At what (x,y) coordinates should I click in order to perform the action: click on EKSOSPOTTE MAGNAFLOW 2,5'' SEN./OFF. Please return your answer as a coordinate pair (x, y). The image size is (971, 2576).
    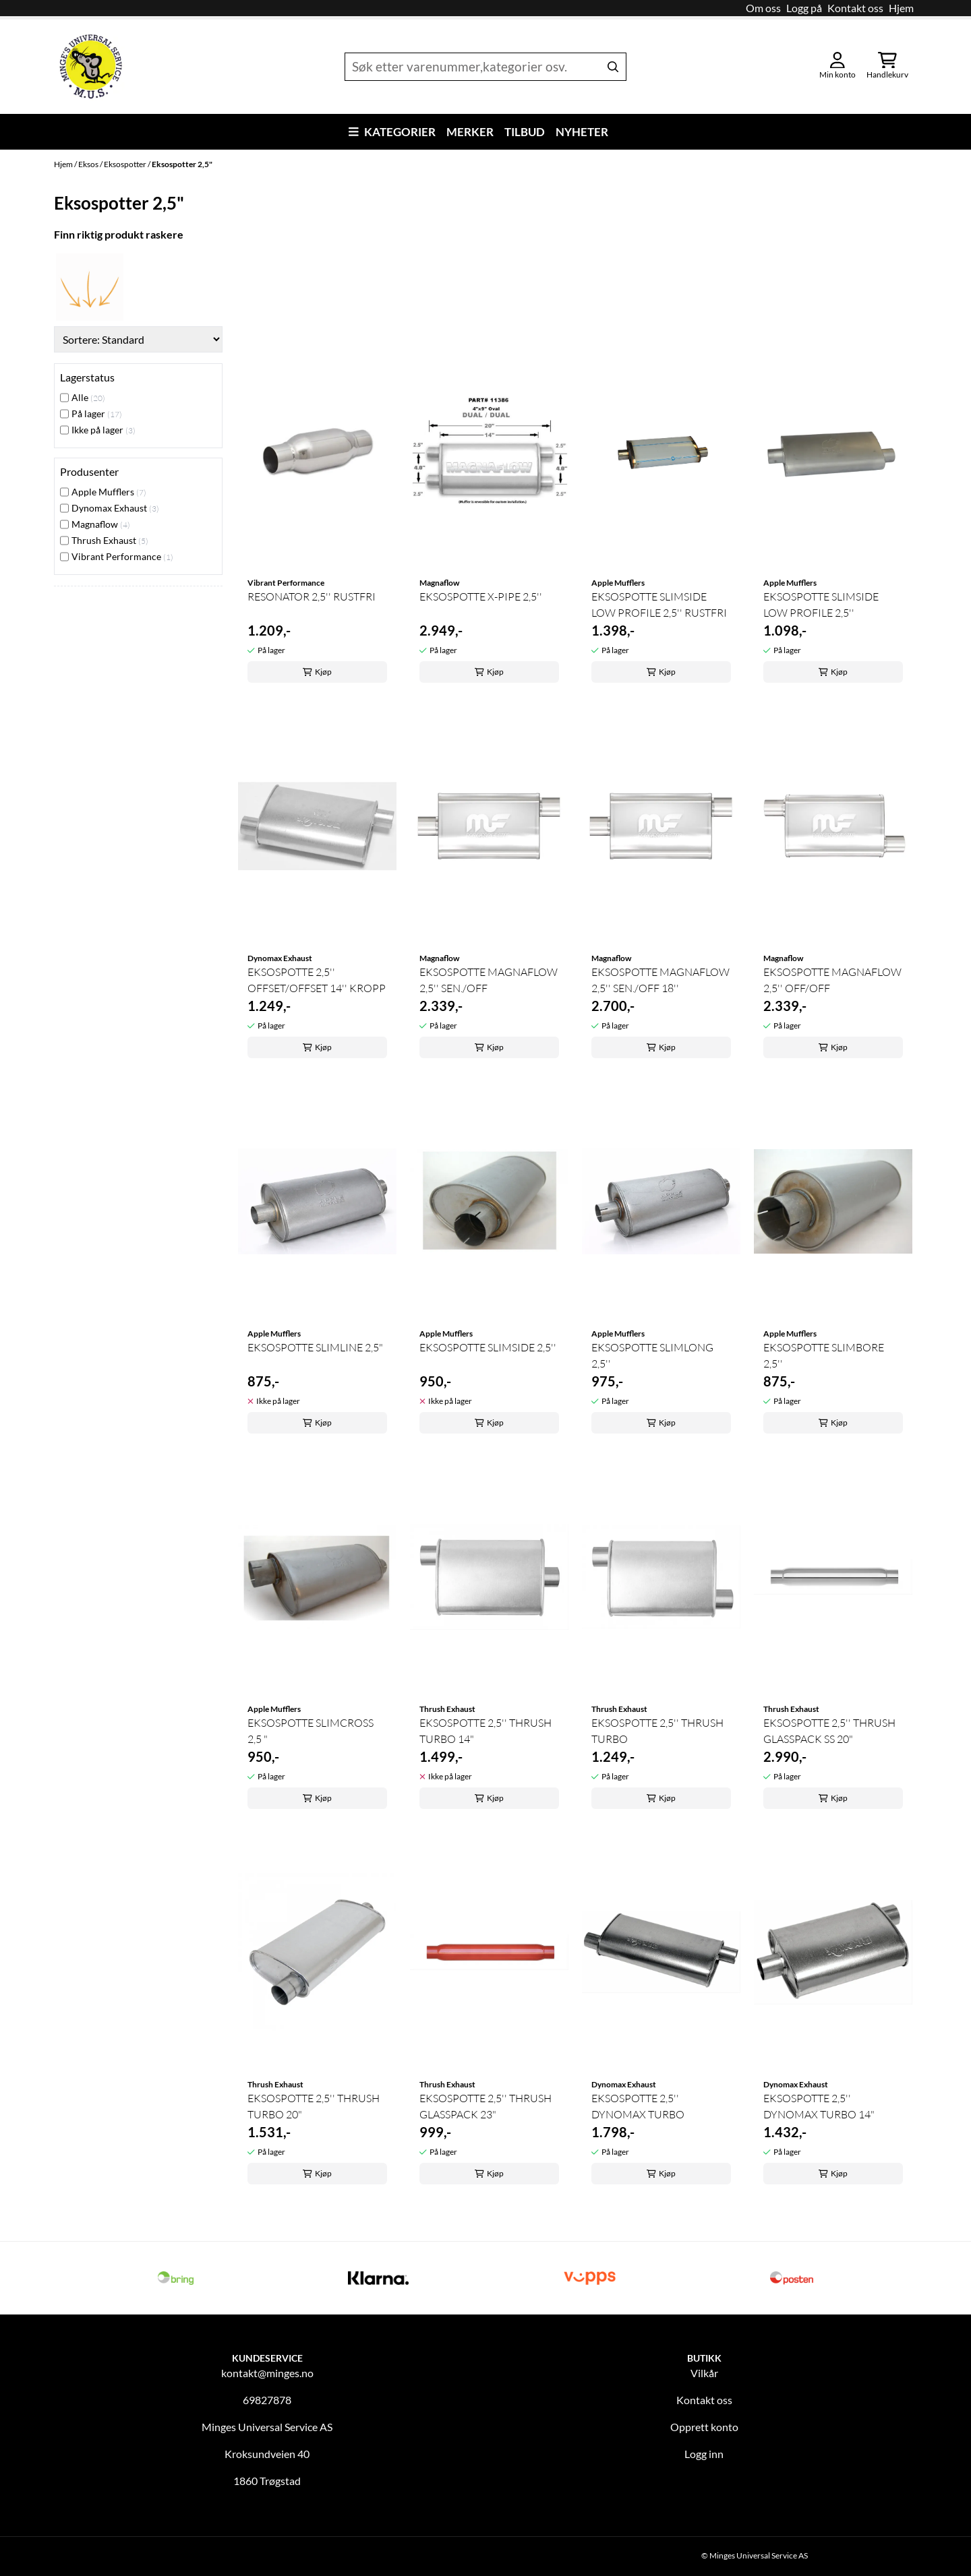
    Looking at the image, I should click on (488, 980).